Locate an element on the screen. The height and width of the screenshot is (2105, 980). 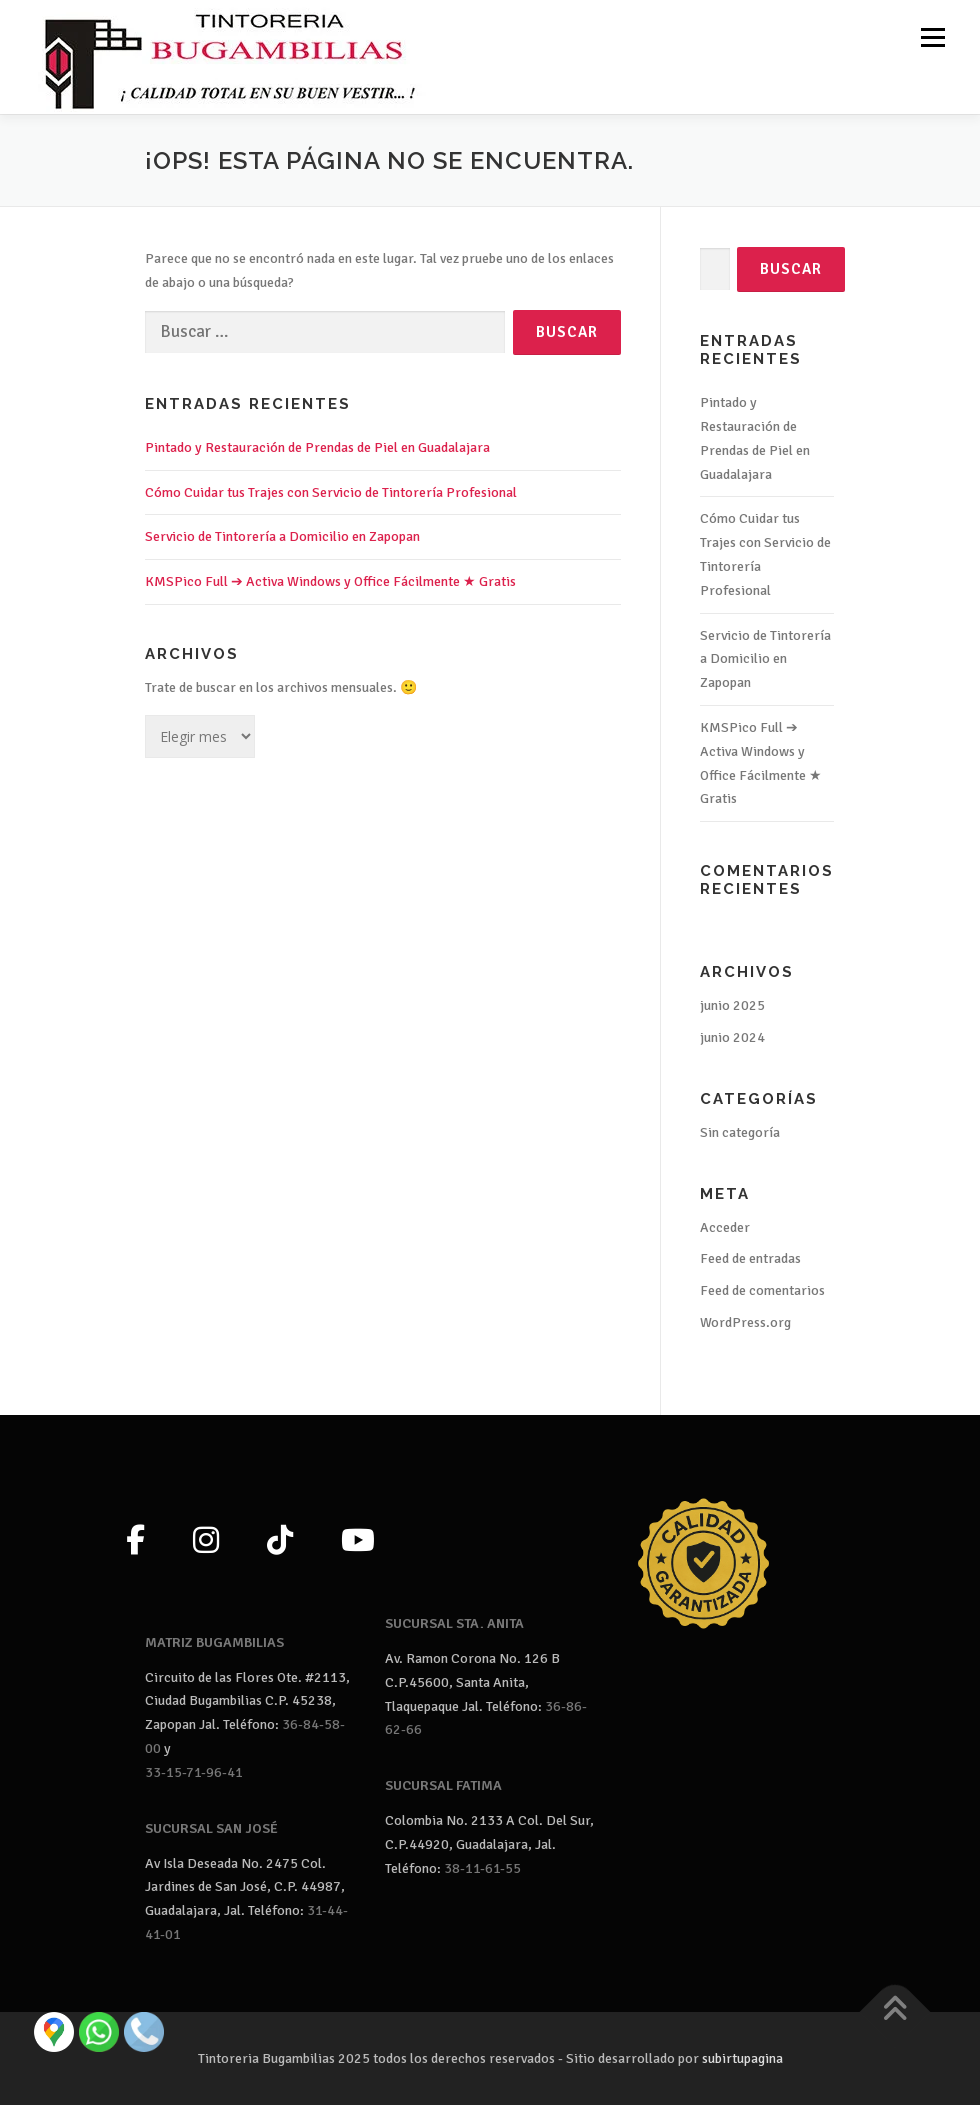
Feed de comentarios is located at coordinates (762, 1290).